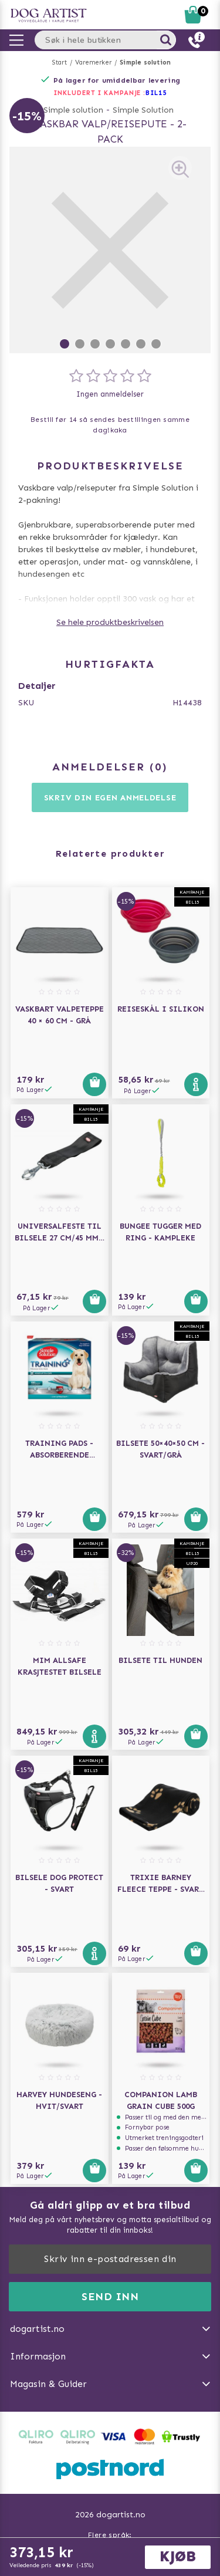 The width and height of the screenshot is (220, 2576). What do you see at coordinates (156, 93) in the screenshot?
I see `Bil15` at bounding box center [156, 93].